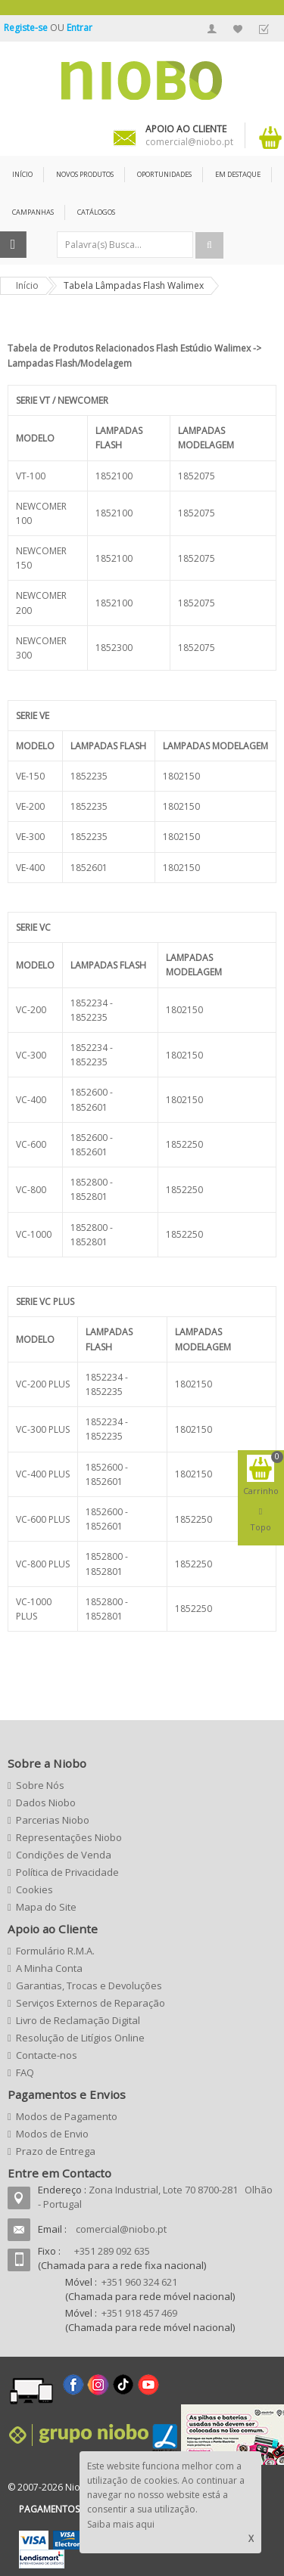  I want to click on Condições de Venda, so click(63, 1854).